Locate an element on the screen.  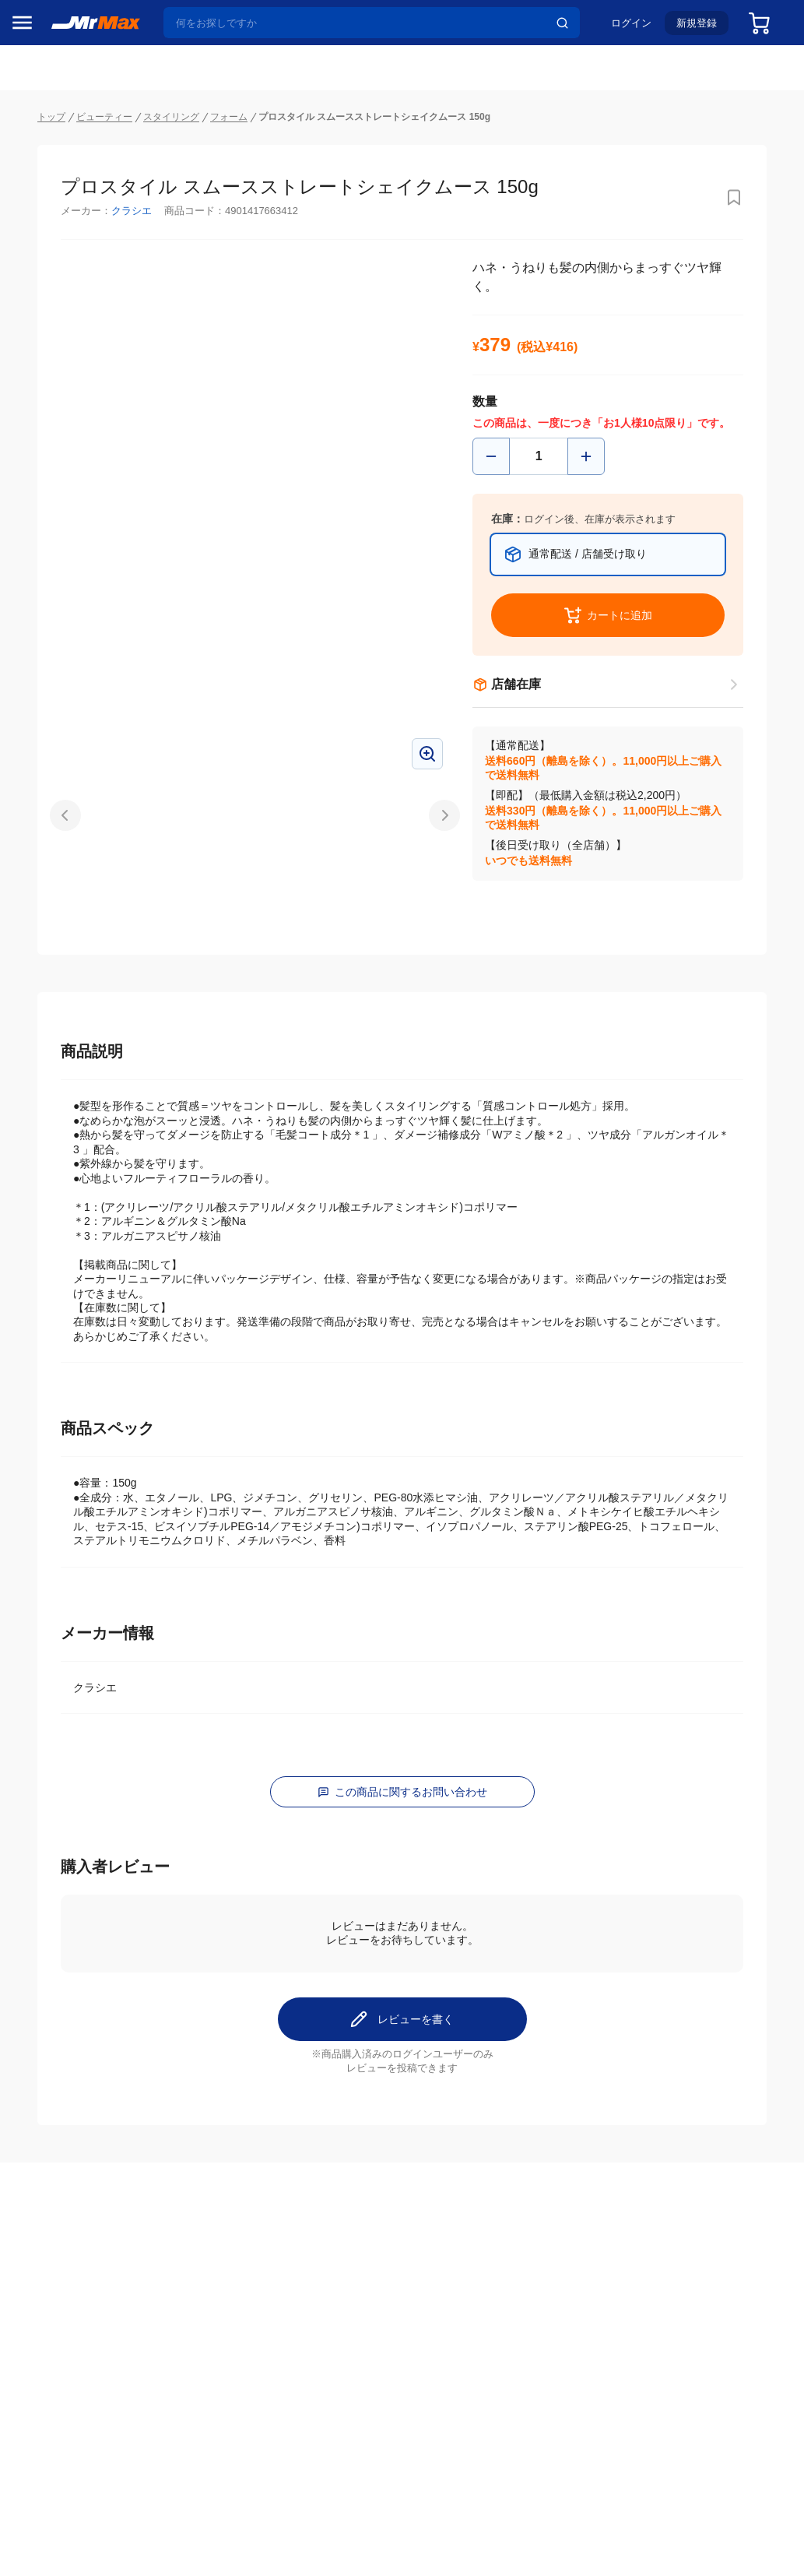
セール is located at coordinates (35, 158).